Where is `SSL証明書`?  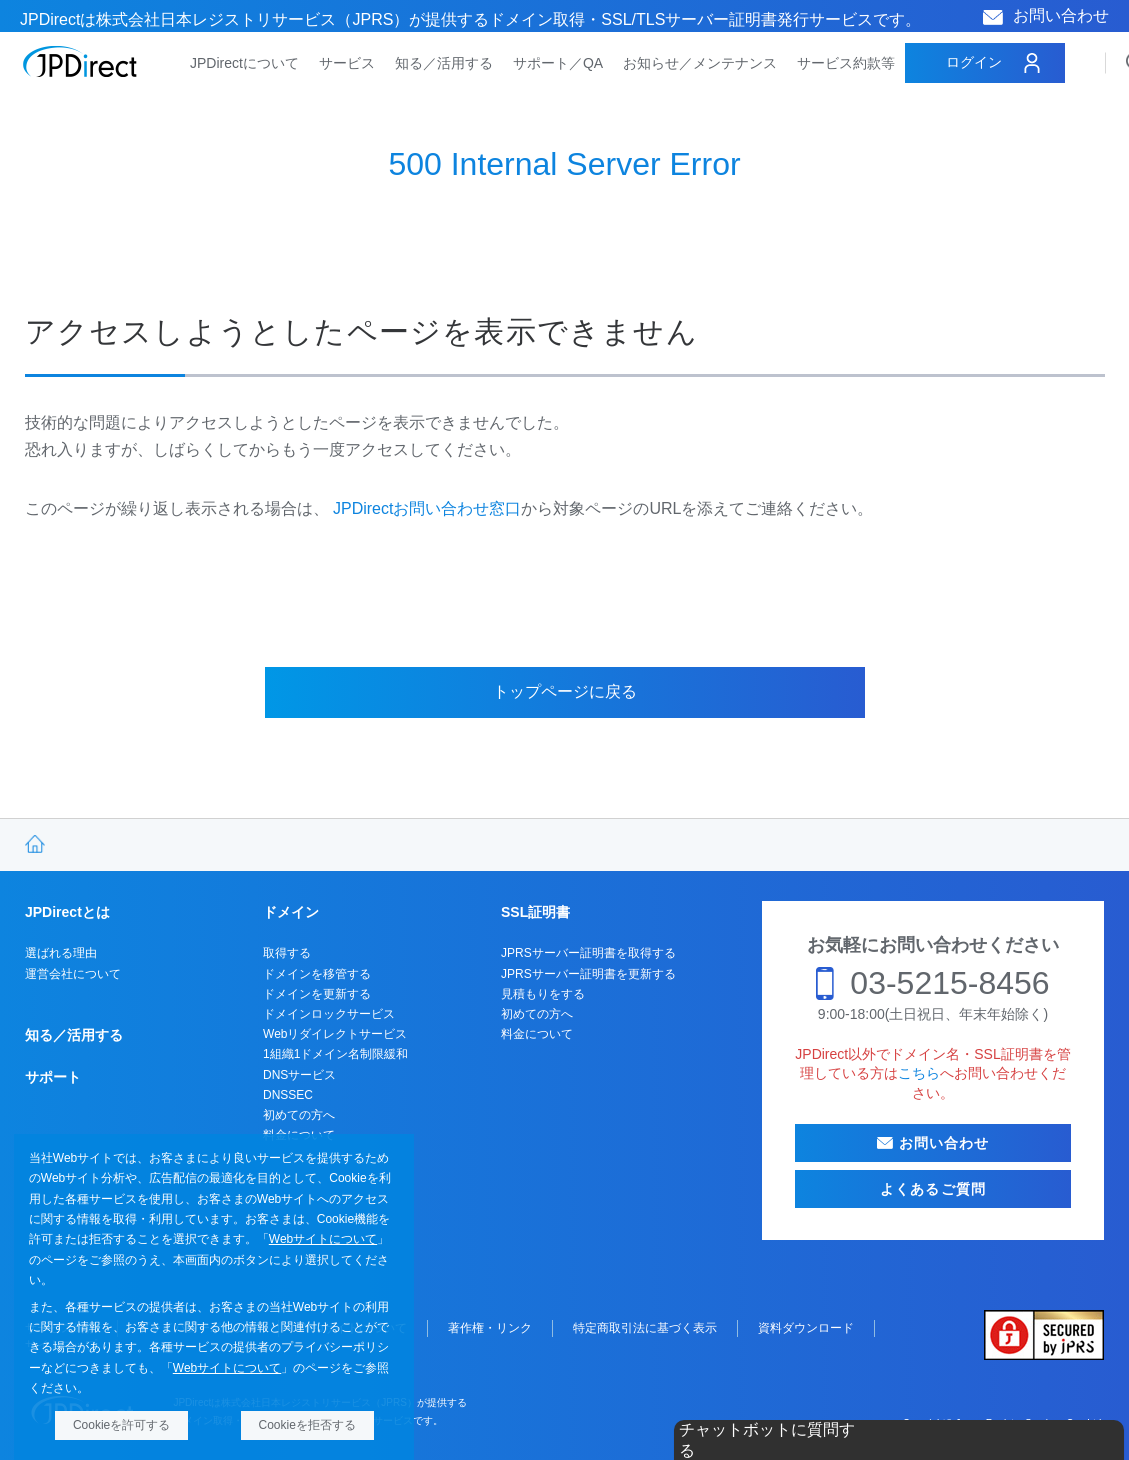 SSL証明書 is located at coordinates (535, 912).